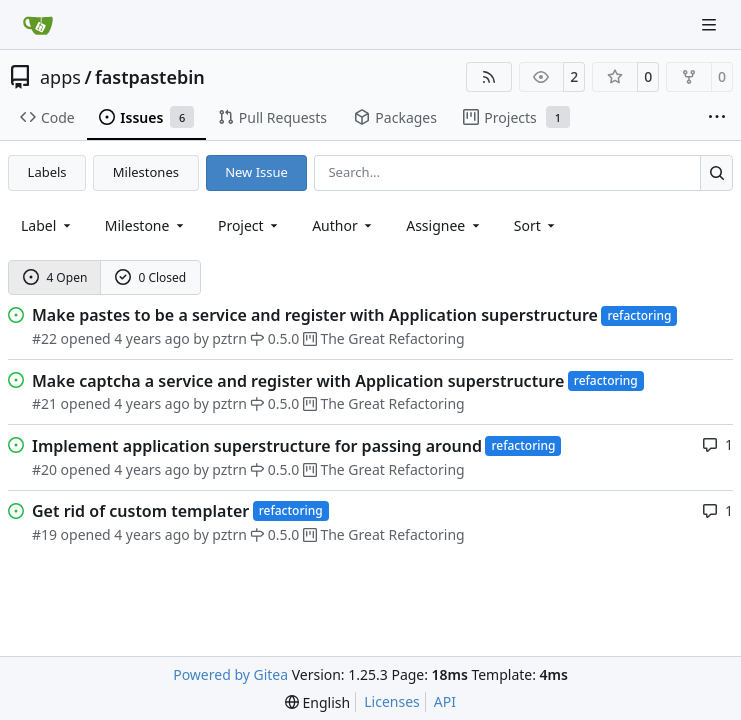 This screenshot has height=720, width=741. I want to click on Make pastes to be a service and register with Application superstructure, so click(315, 315).